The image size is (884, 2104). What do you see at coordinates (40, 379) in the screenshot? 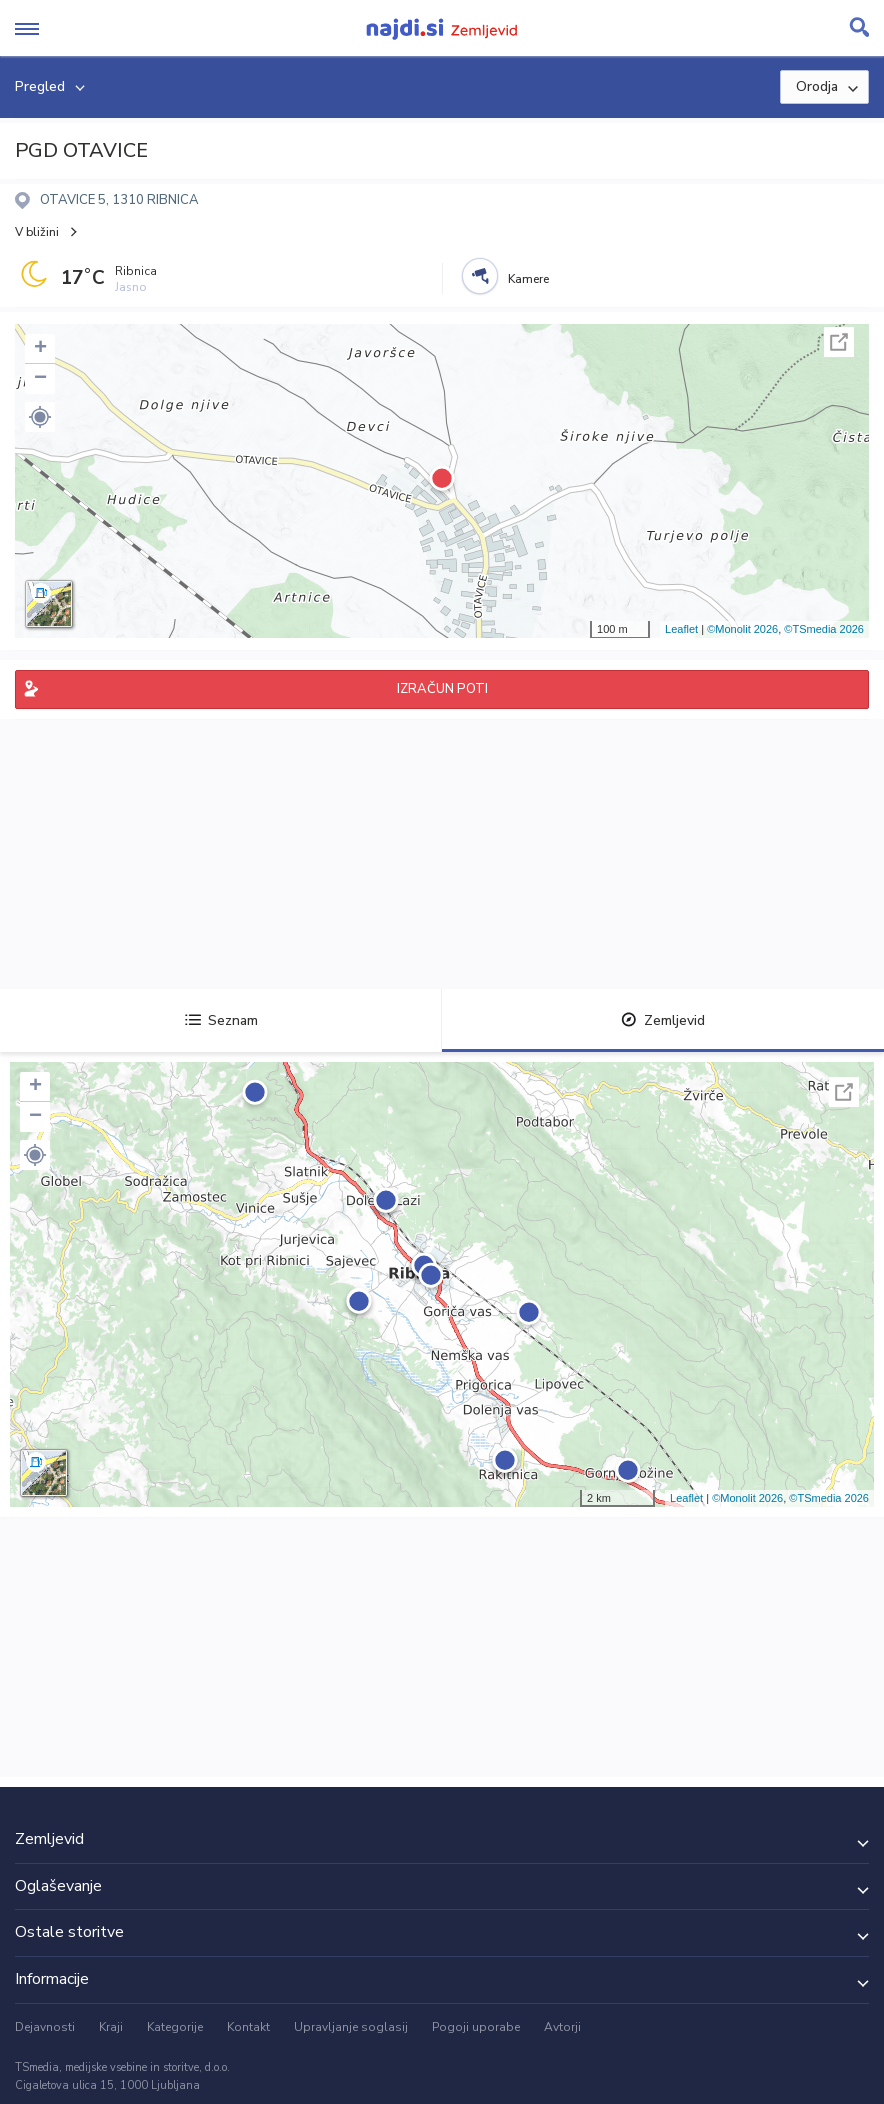
I see `− [button]` at bounding box center [40, 379].